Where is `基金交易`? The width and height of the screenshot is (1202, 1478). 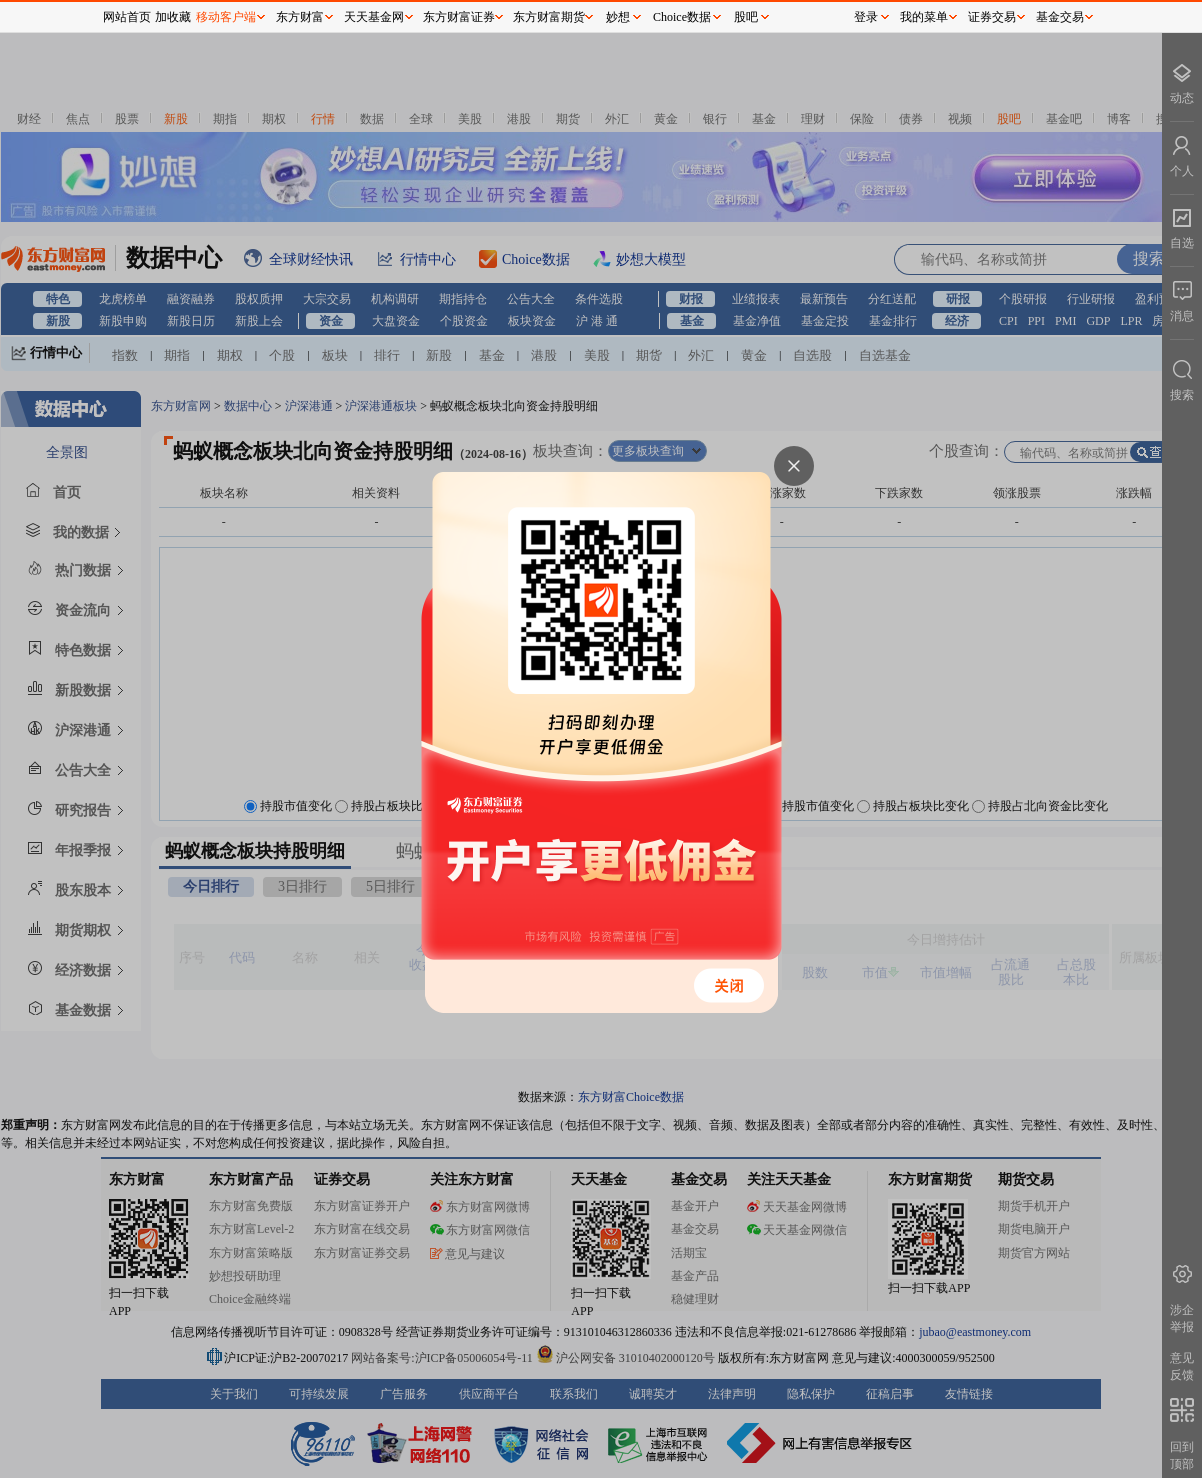
基金交易 is located at coordinates (1060, 17).